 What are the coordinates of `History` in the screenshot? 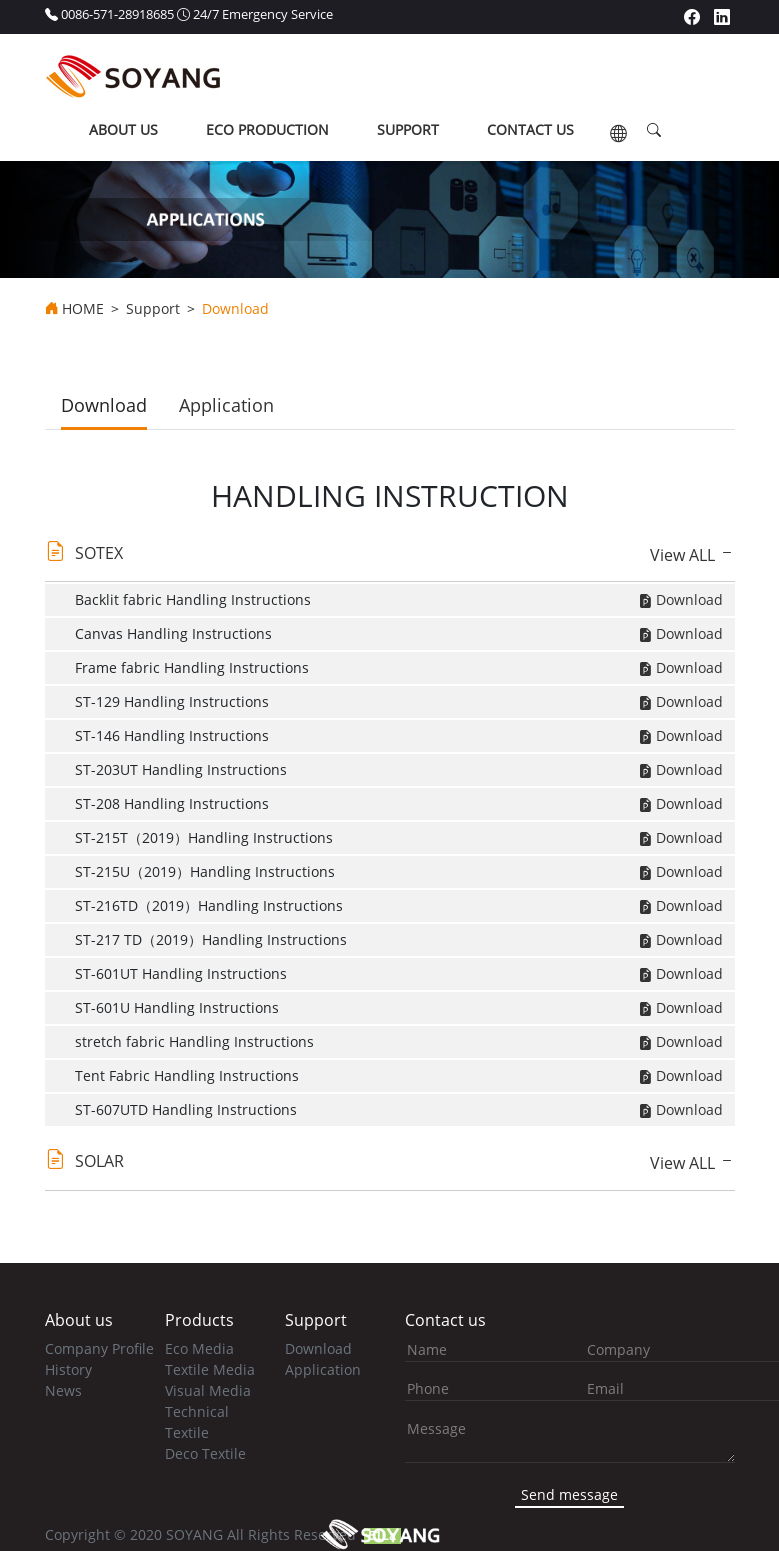 It's located at (68, 1369).